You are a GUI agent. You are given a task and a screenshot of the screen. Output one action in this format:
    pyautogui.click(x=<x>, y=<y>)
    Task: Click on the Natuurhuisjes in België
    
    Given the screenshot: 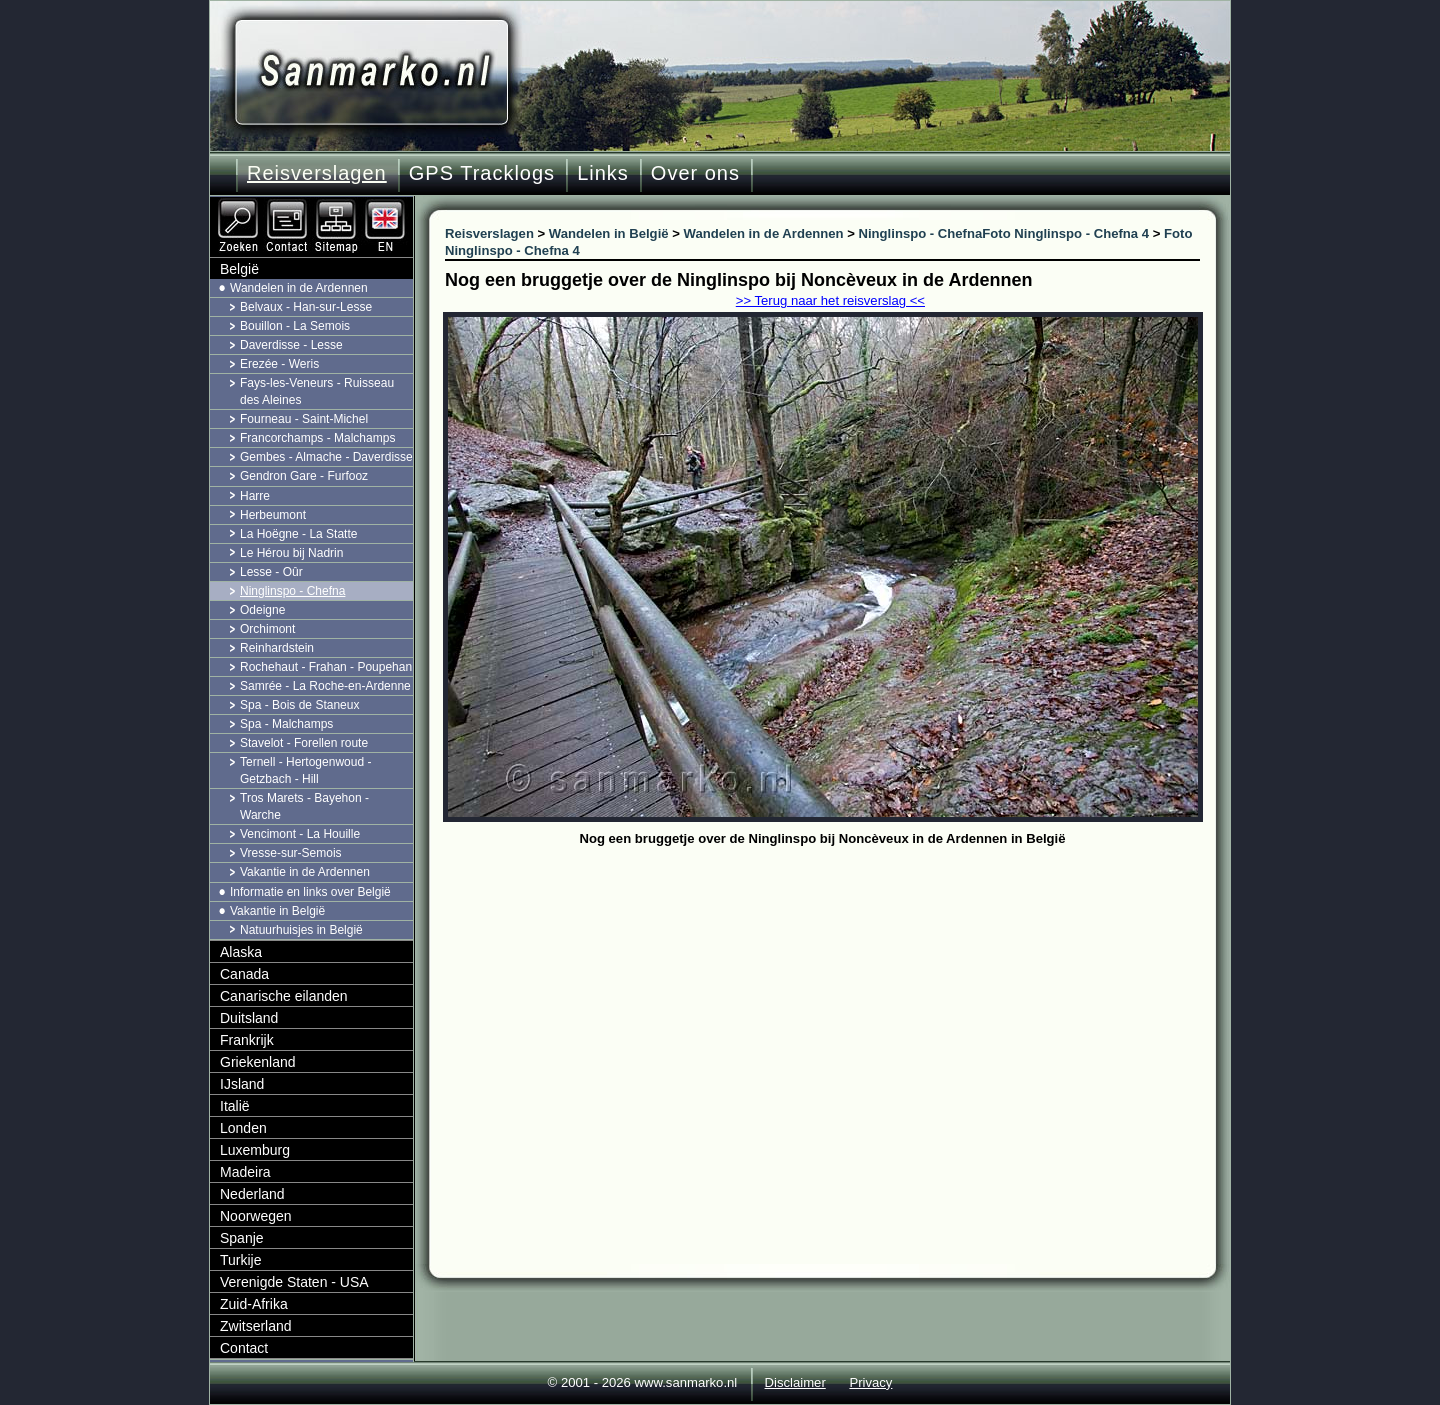 What is the action you would take?
    pyautogui.click(x=301, y=930)
    